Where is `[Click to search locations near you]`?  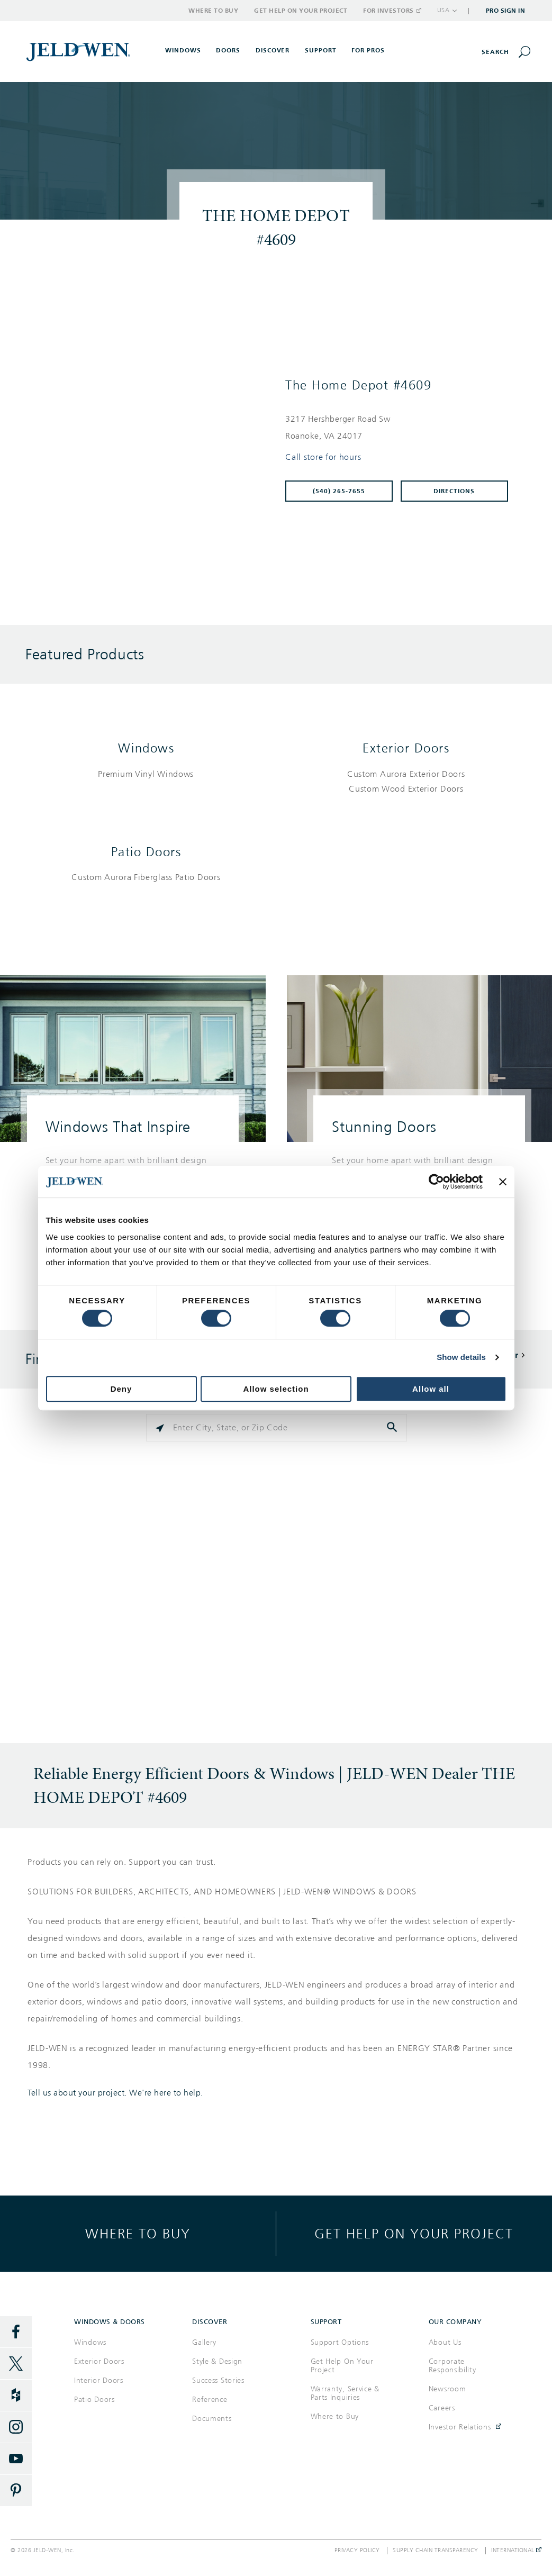 [Click to search locations near you] is located at coordinates (160, 1427).